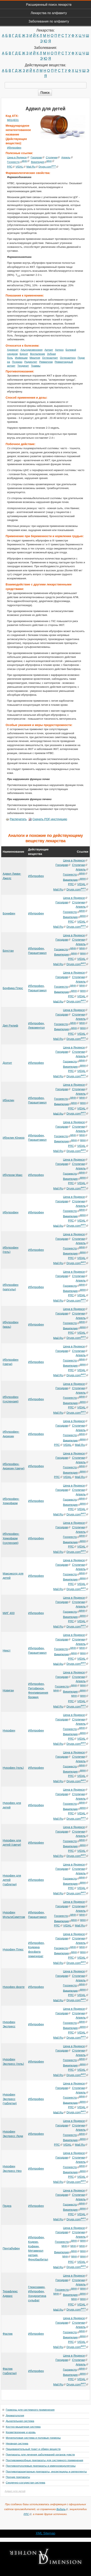 The height and width of the screenshot is (2576, 91). Describe the element at coordinates (7, 2205) in the screenshot. I see `Педеа` at that location.